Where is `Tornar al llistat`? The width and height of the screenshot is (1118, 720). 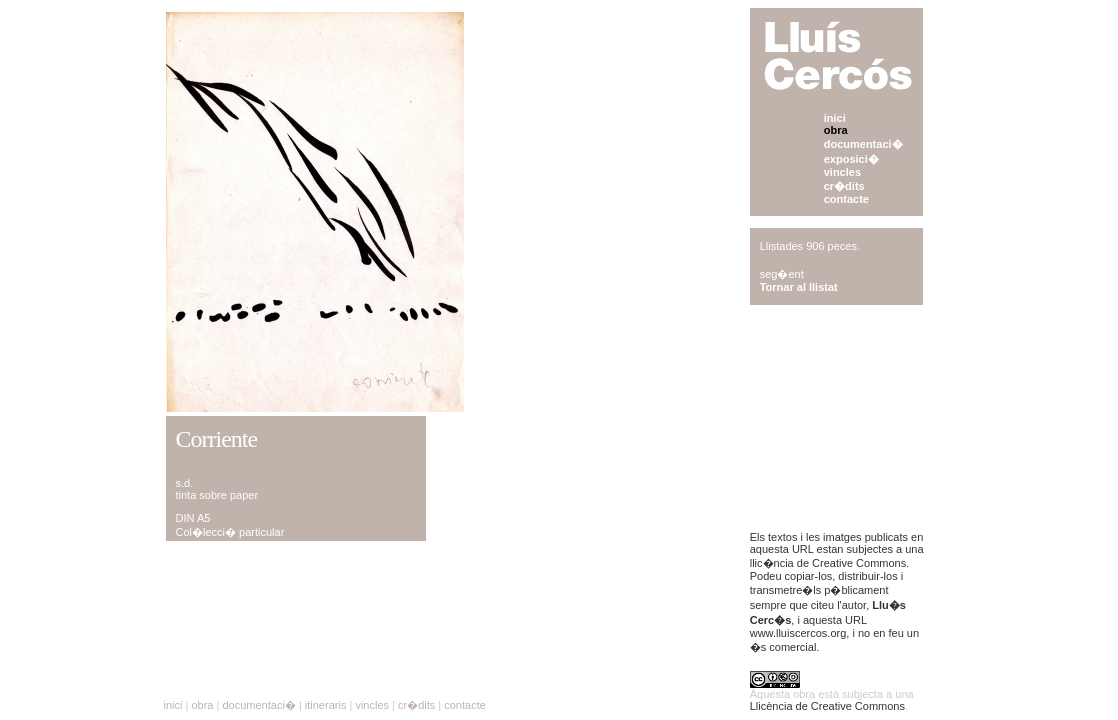
Tornar al llistat is located at coordinates (799, 287).